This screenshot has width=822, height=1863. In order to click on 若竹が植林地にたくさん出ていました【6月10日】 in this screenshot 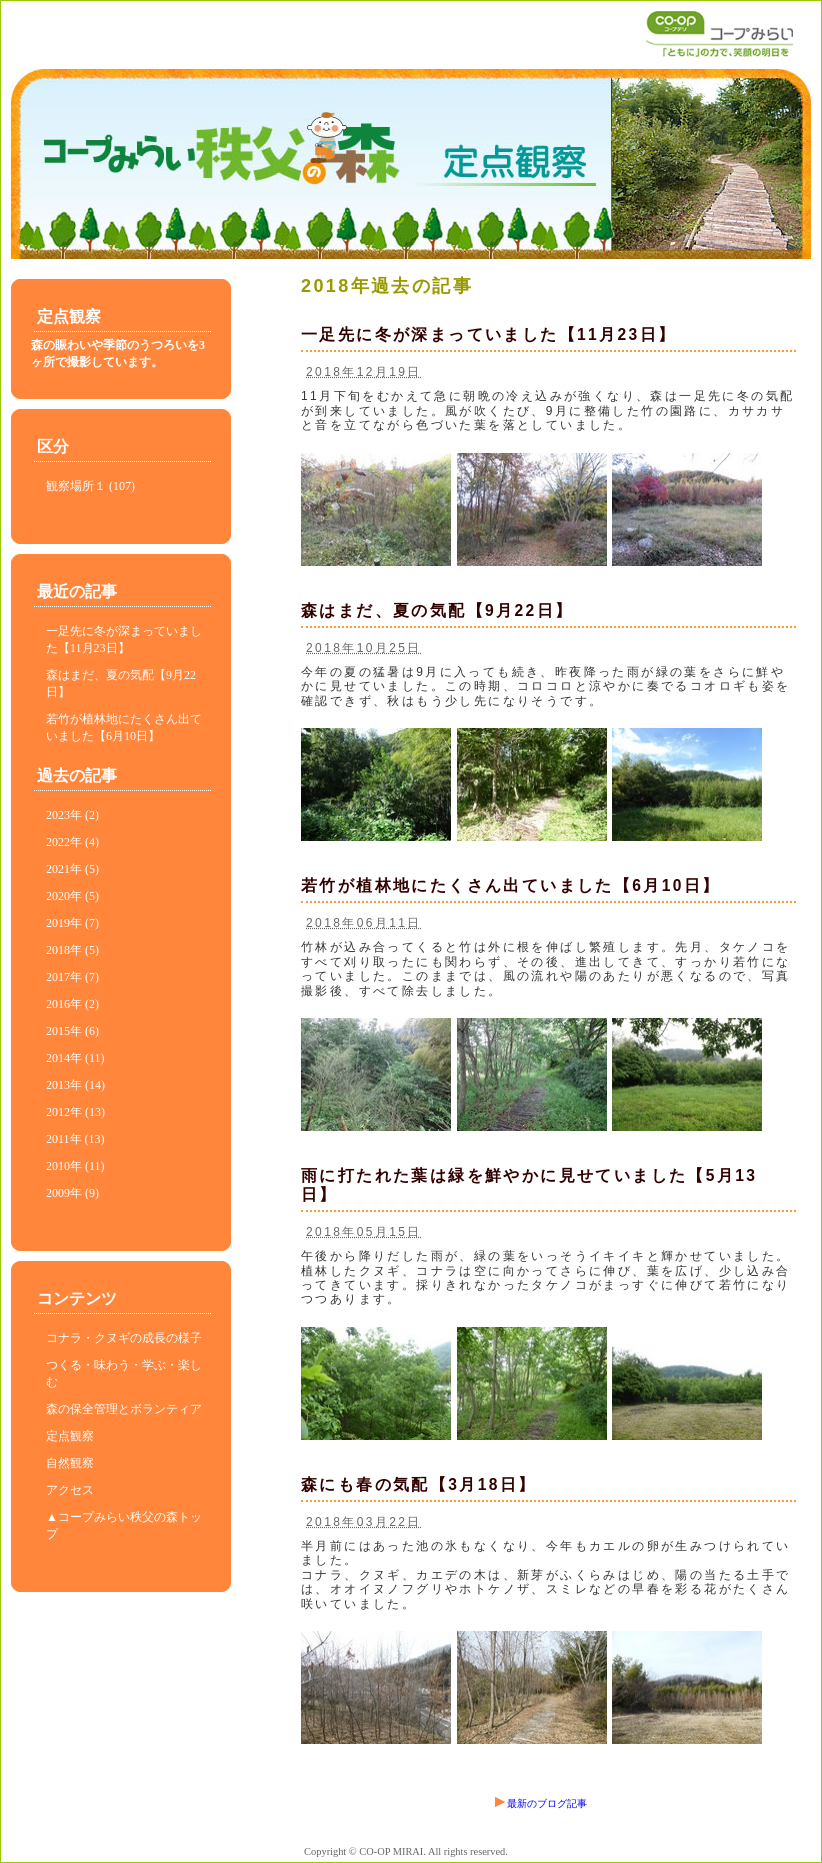, I will do `click(511, 885)`.